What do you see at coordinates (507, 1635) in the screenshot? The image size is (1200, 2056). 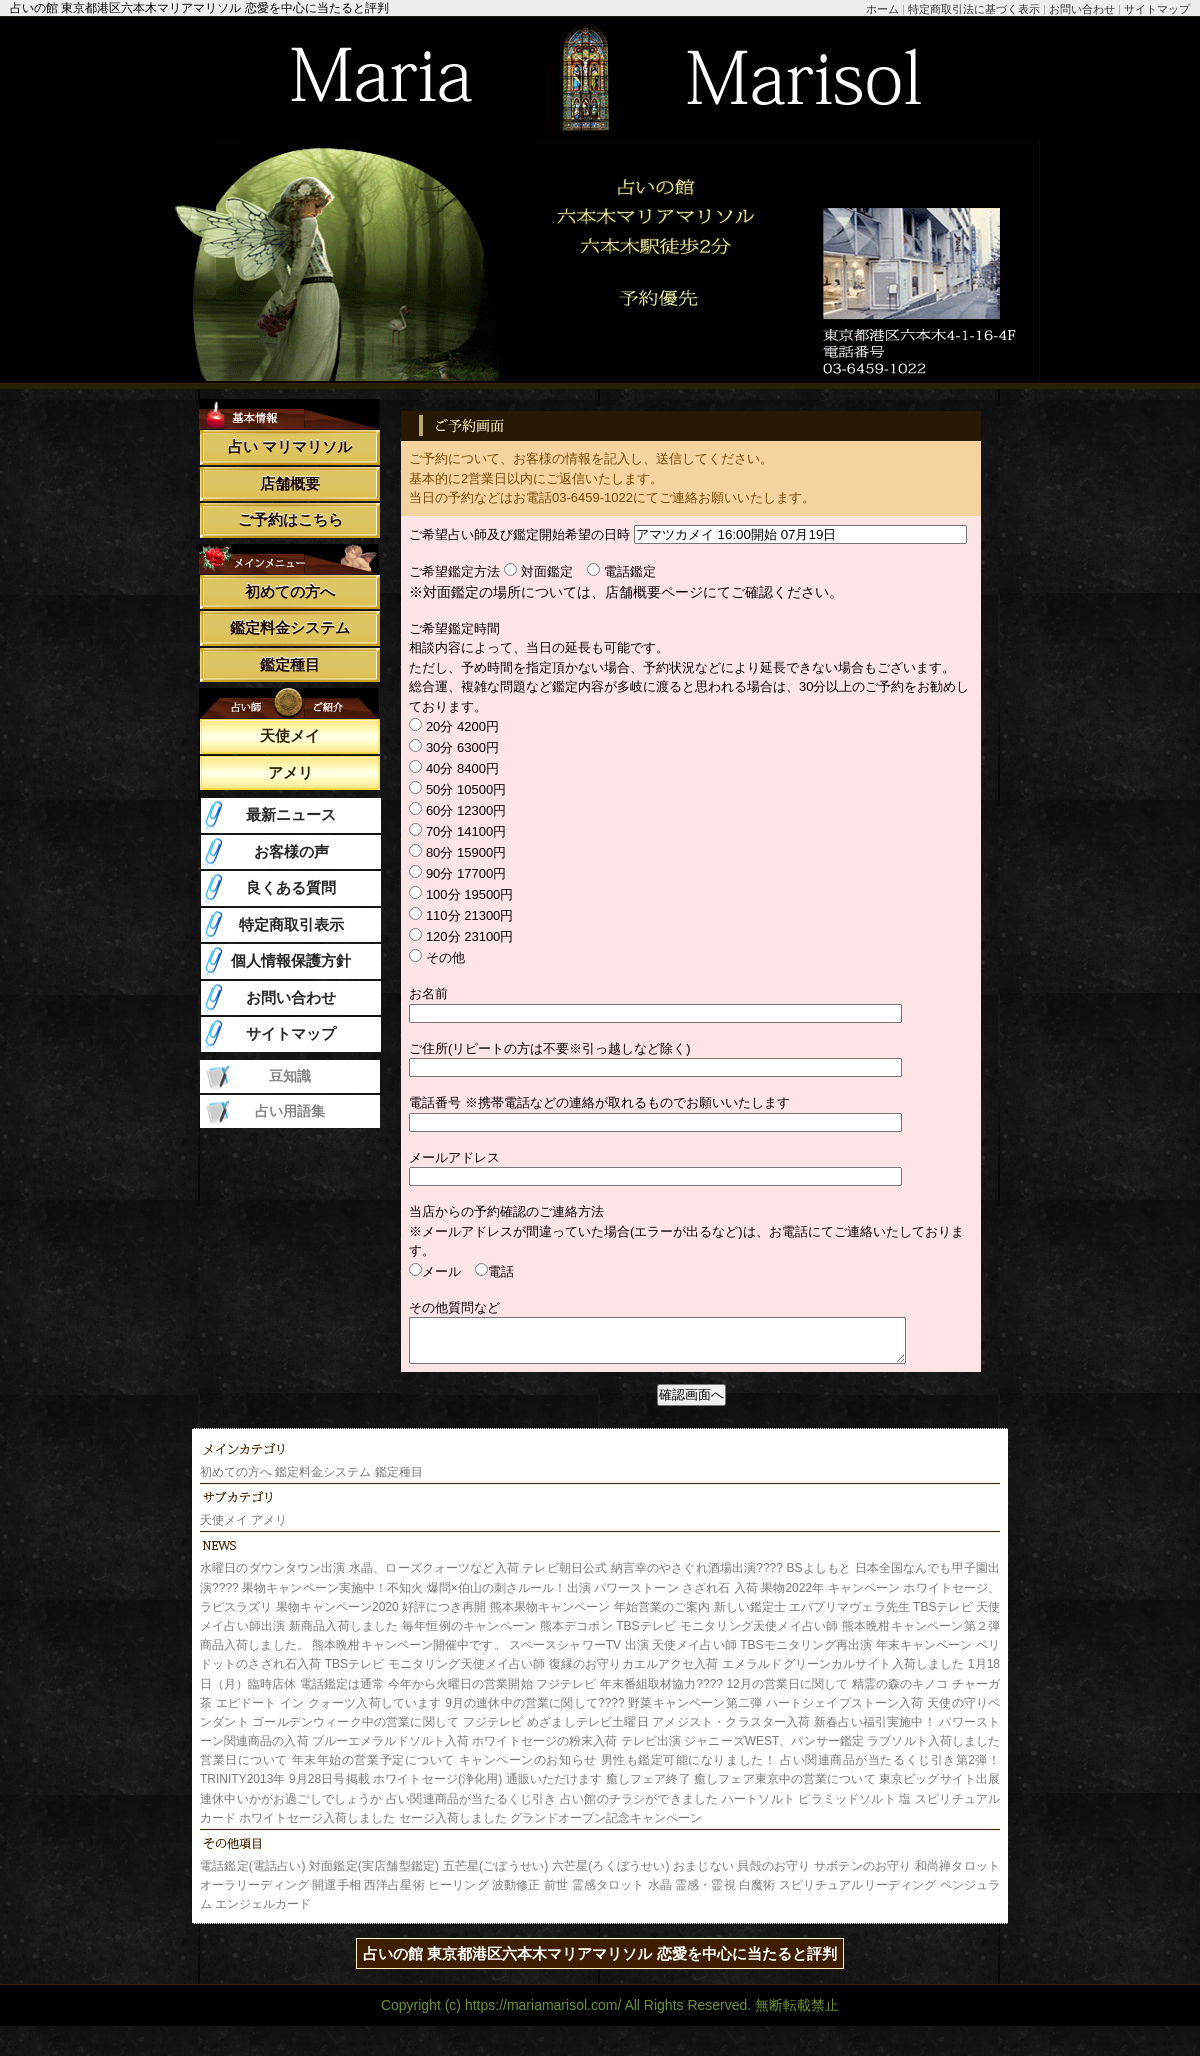 I see `毎年恒例のキャンペーン 熊本デコポン` at bounding box center [507, 1635].